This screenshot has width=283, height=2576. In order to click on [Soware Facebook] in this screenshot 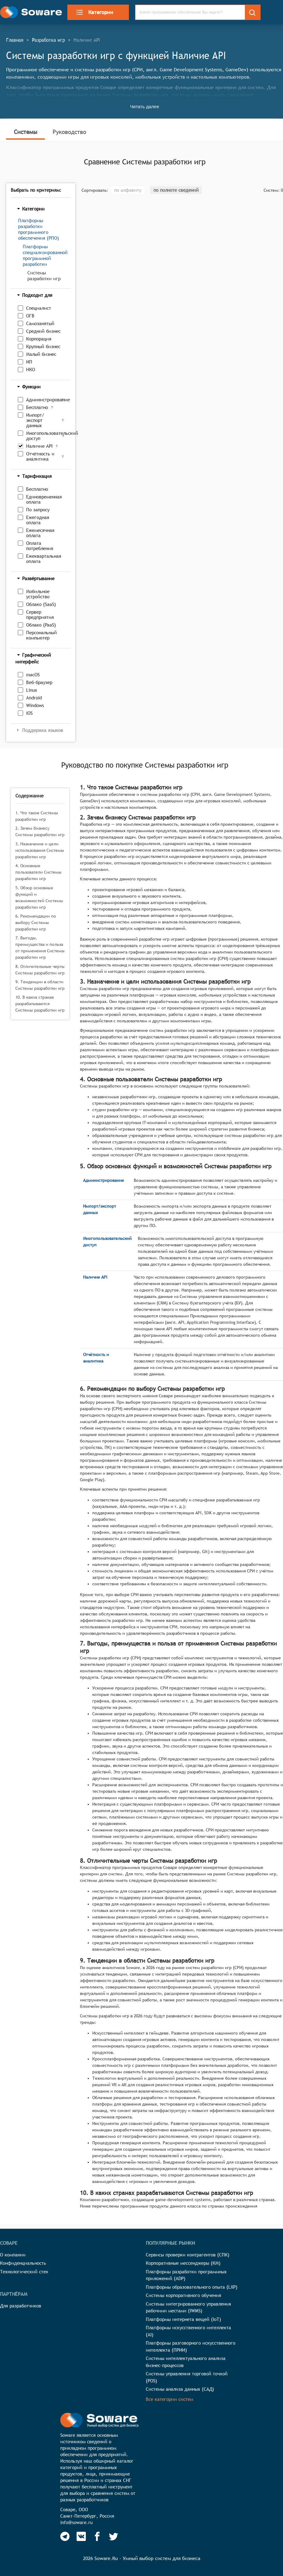, I will do `click(97, 2536)`.